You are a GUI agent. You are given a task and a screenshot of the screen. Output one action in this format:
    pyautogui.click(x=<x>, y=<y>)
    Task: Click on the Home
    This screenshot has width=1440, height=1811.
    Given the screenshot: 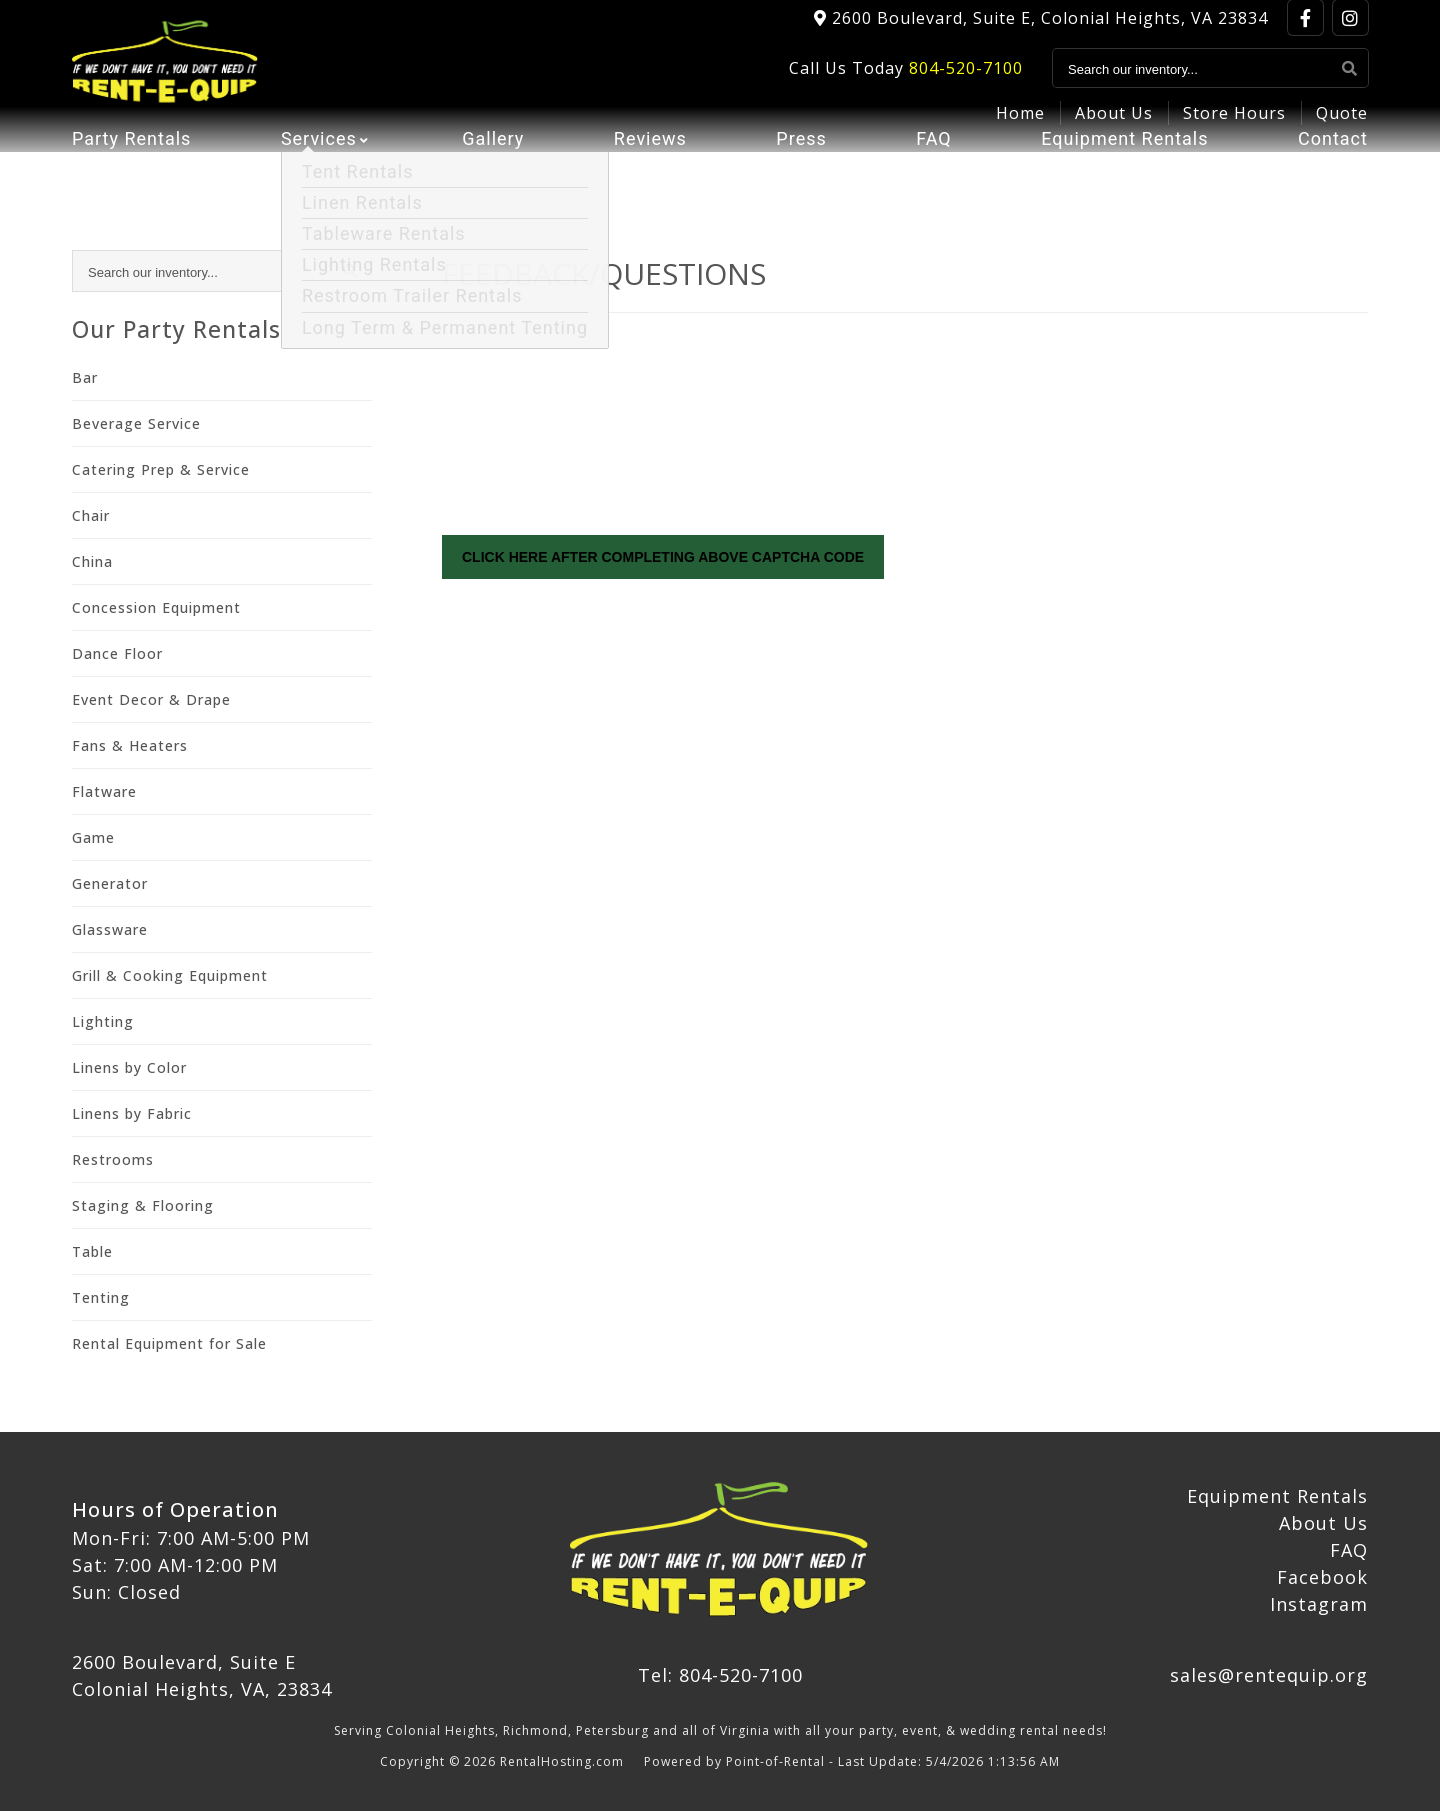 What is the action you would take?
    pyautogui.click(x=1020, y=126)
    